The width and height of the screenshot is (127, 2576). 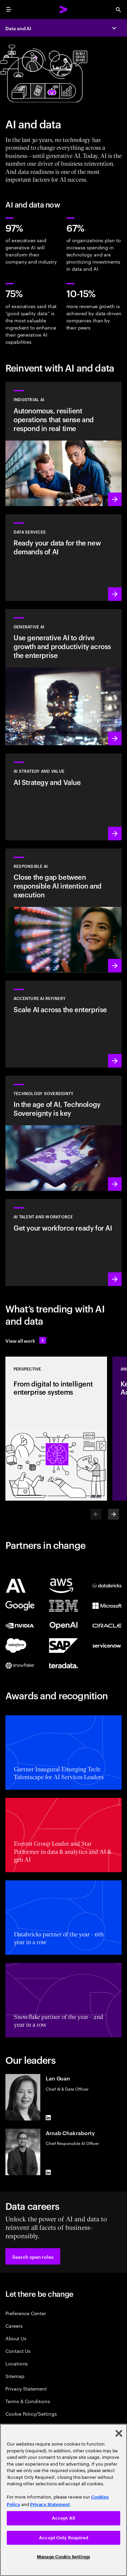 What do you see at coordinates (32, 2256) in the screenshot?
I see `[button]` at bounding box center [32, 2256].